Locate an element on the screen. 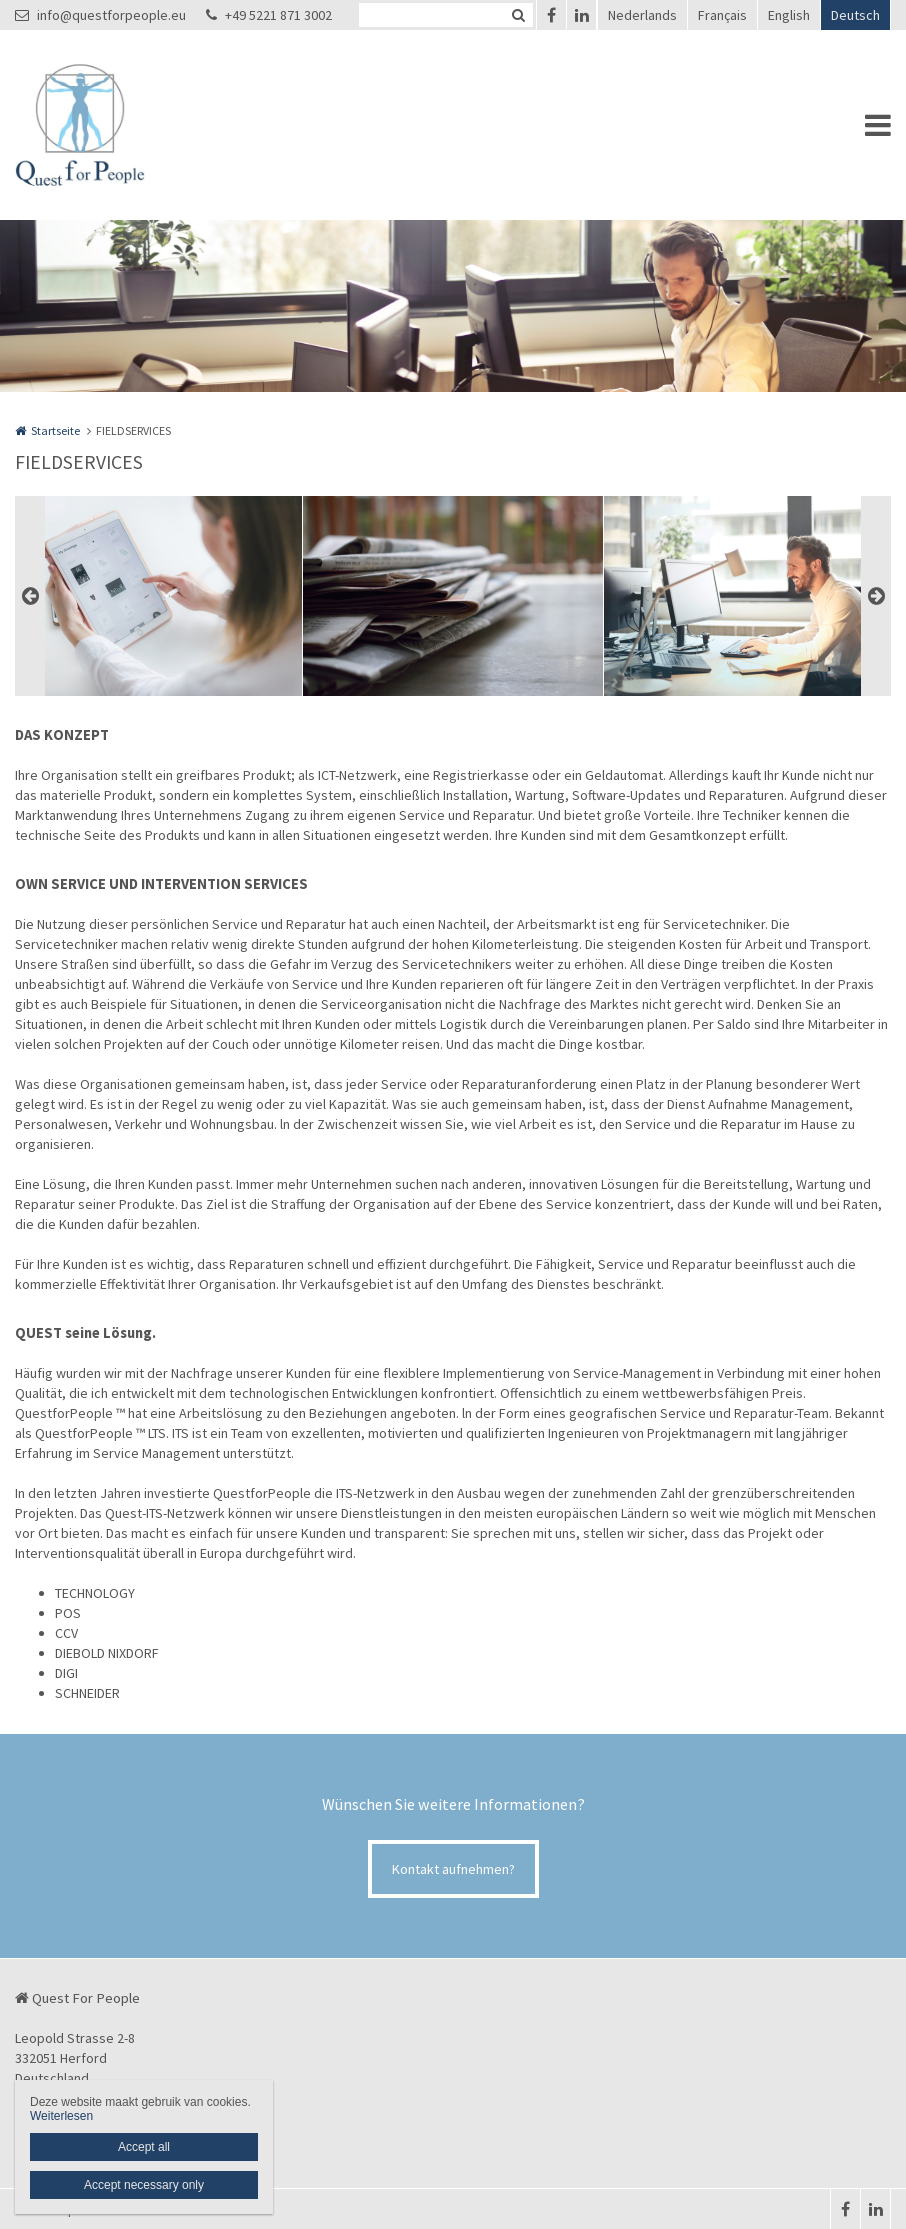 Image resolution: width=906 pixels, height=2229 pixels. Accept necessary only is located at coordinates (144, 2185).